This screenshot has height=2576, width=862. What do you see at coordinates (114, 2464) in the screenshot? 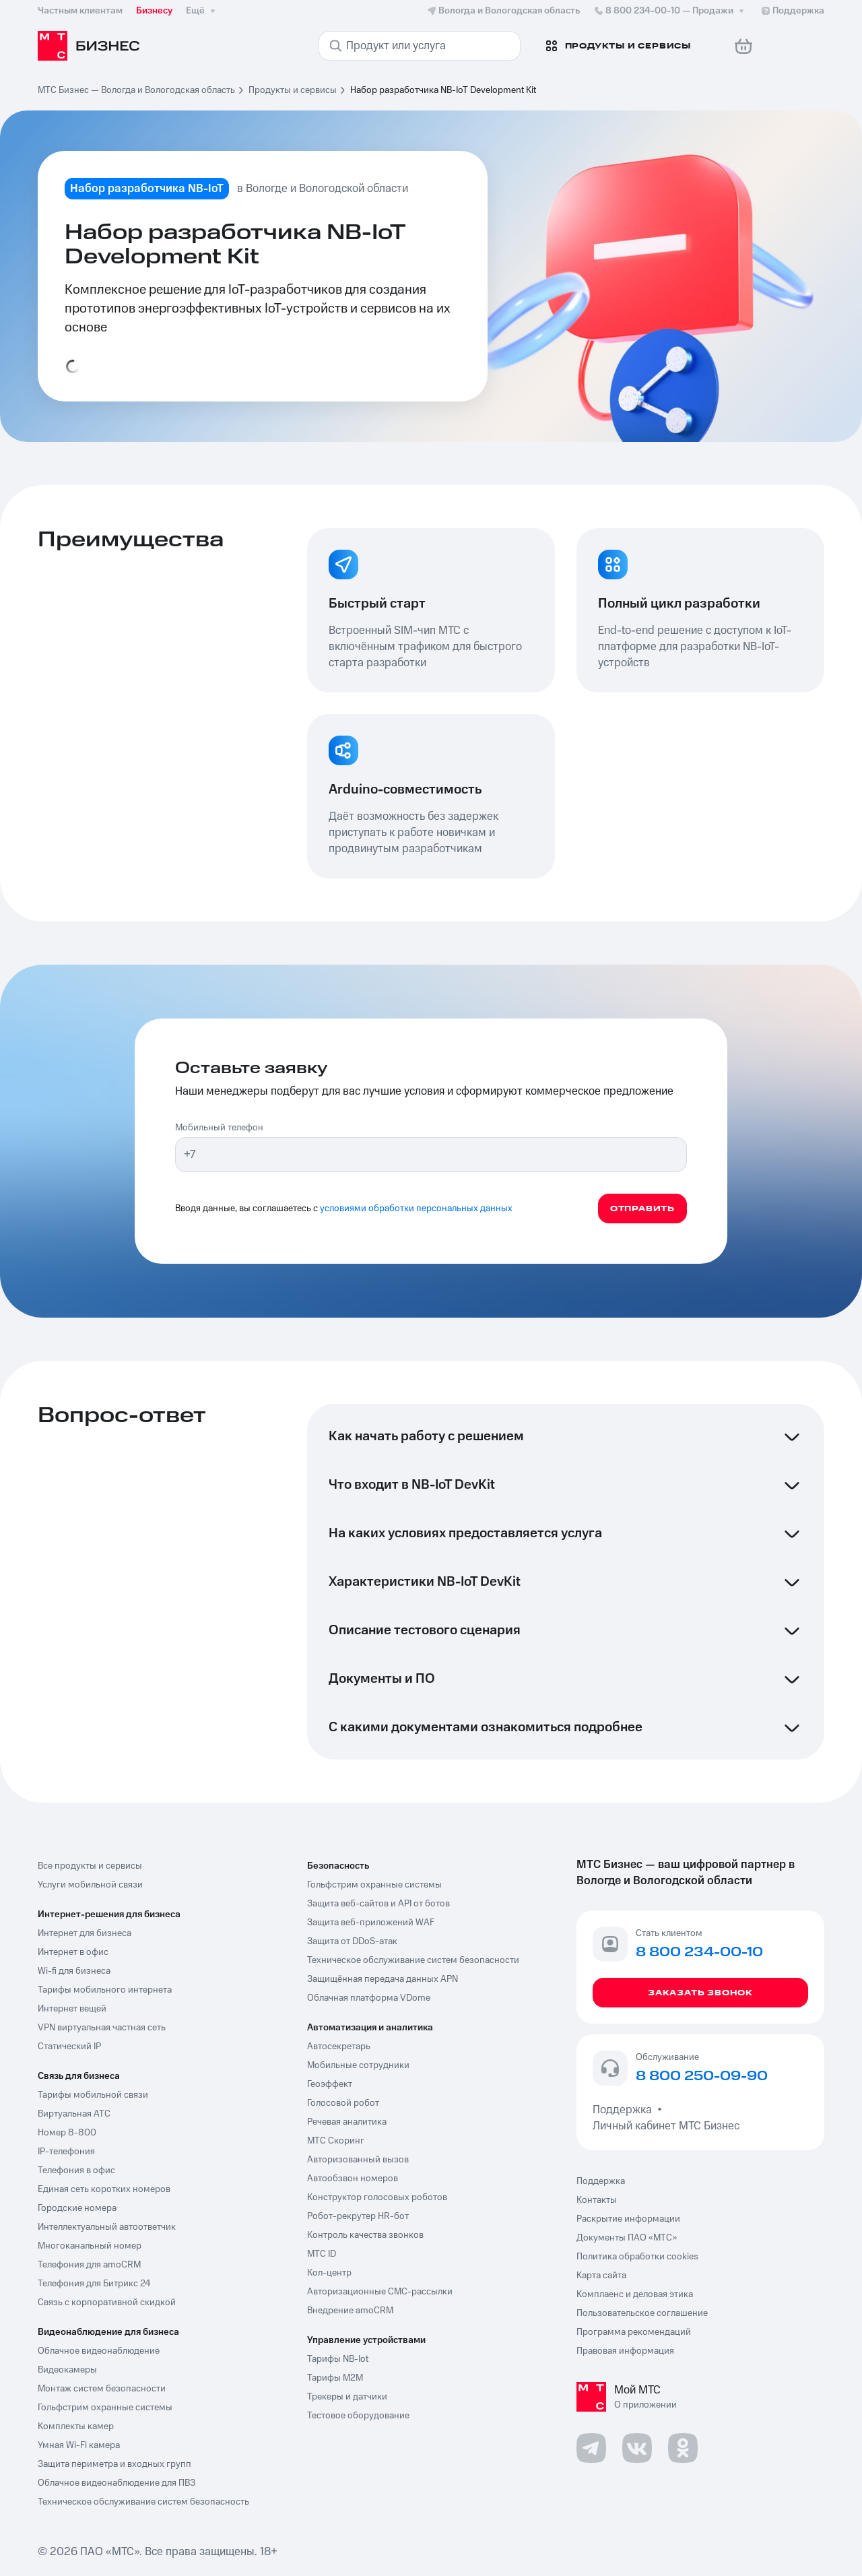
I see `Защита периметра и входных групп` at bounding box center [114, 2464].